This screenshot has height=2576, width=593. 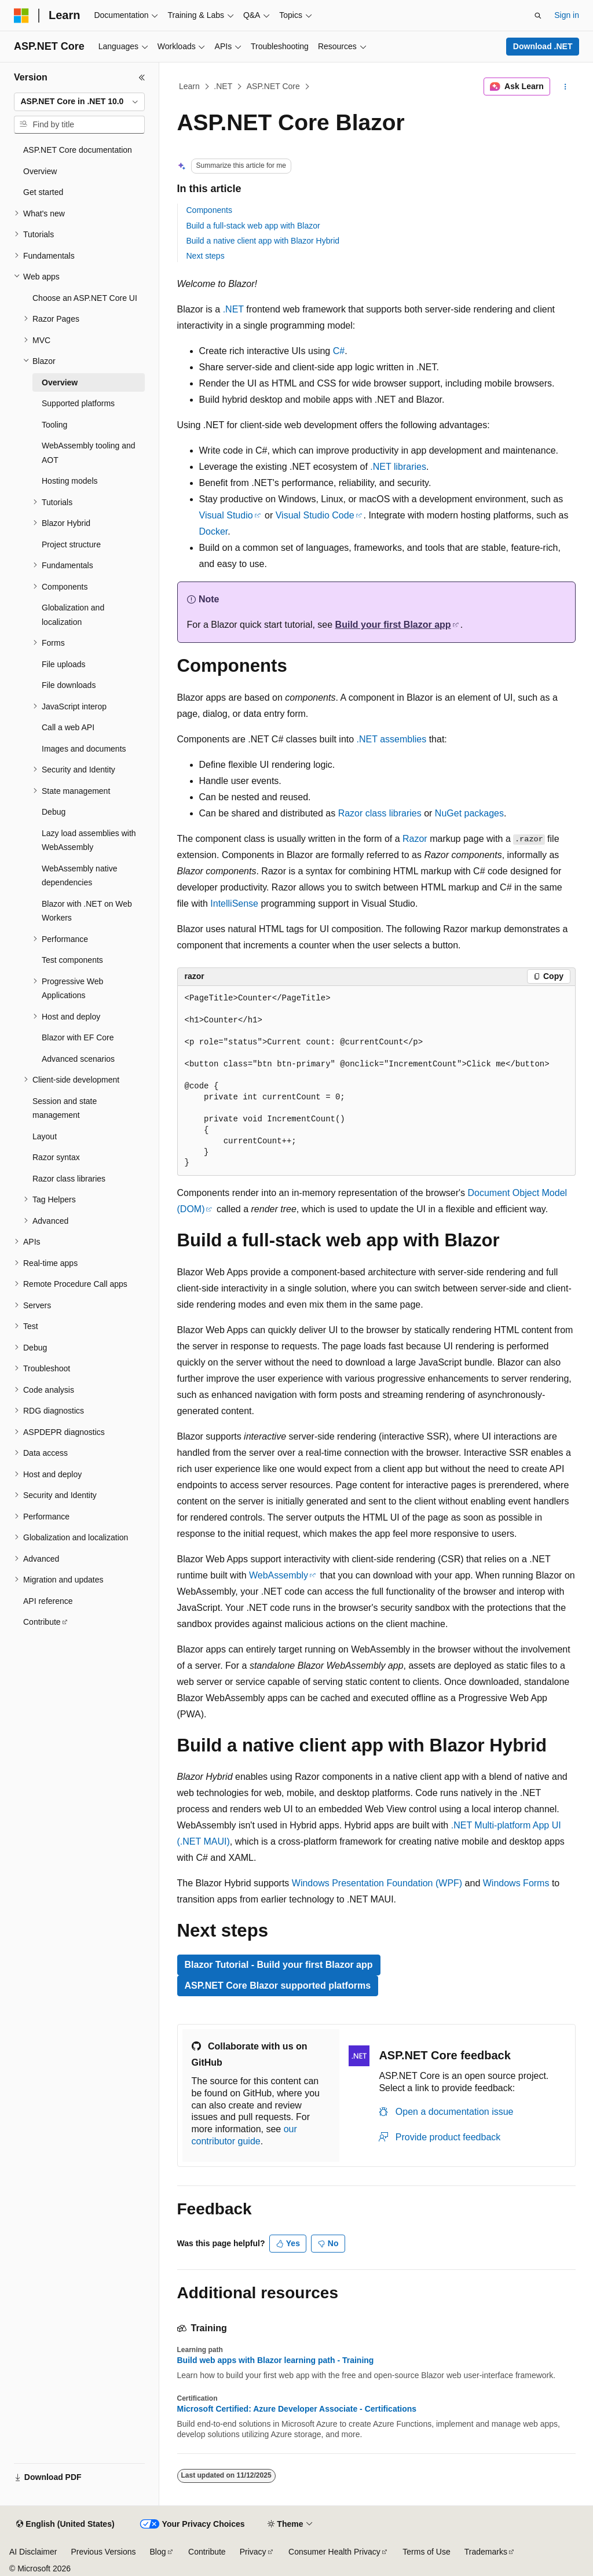 What do you see at coordinates (278, 1985) in the screenshot?
I see `ASP.NET Core Blazor supported platforms` at bounding box center [278, 1985].